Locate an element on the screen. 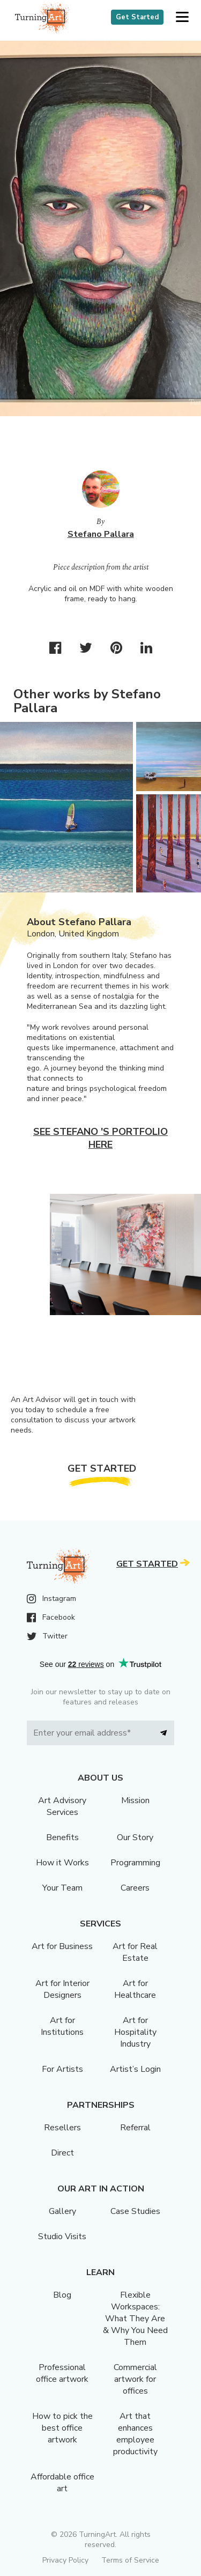 This screenshot has width=201, height=2576. See Stefano 's portfolio here is located at coordinates (100, 1138).